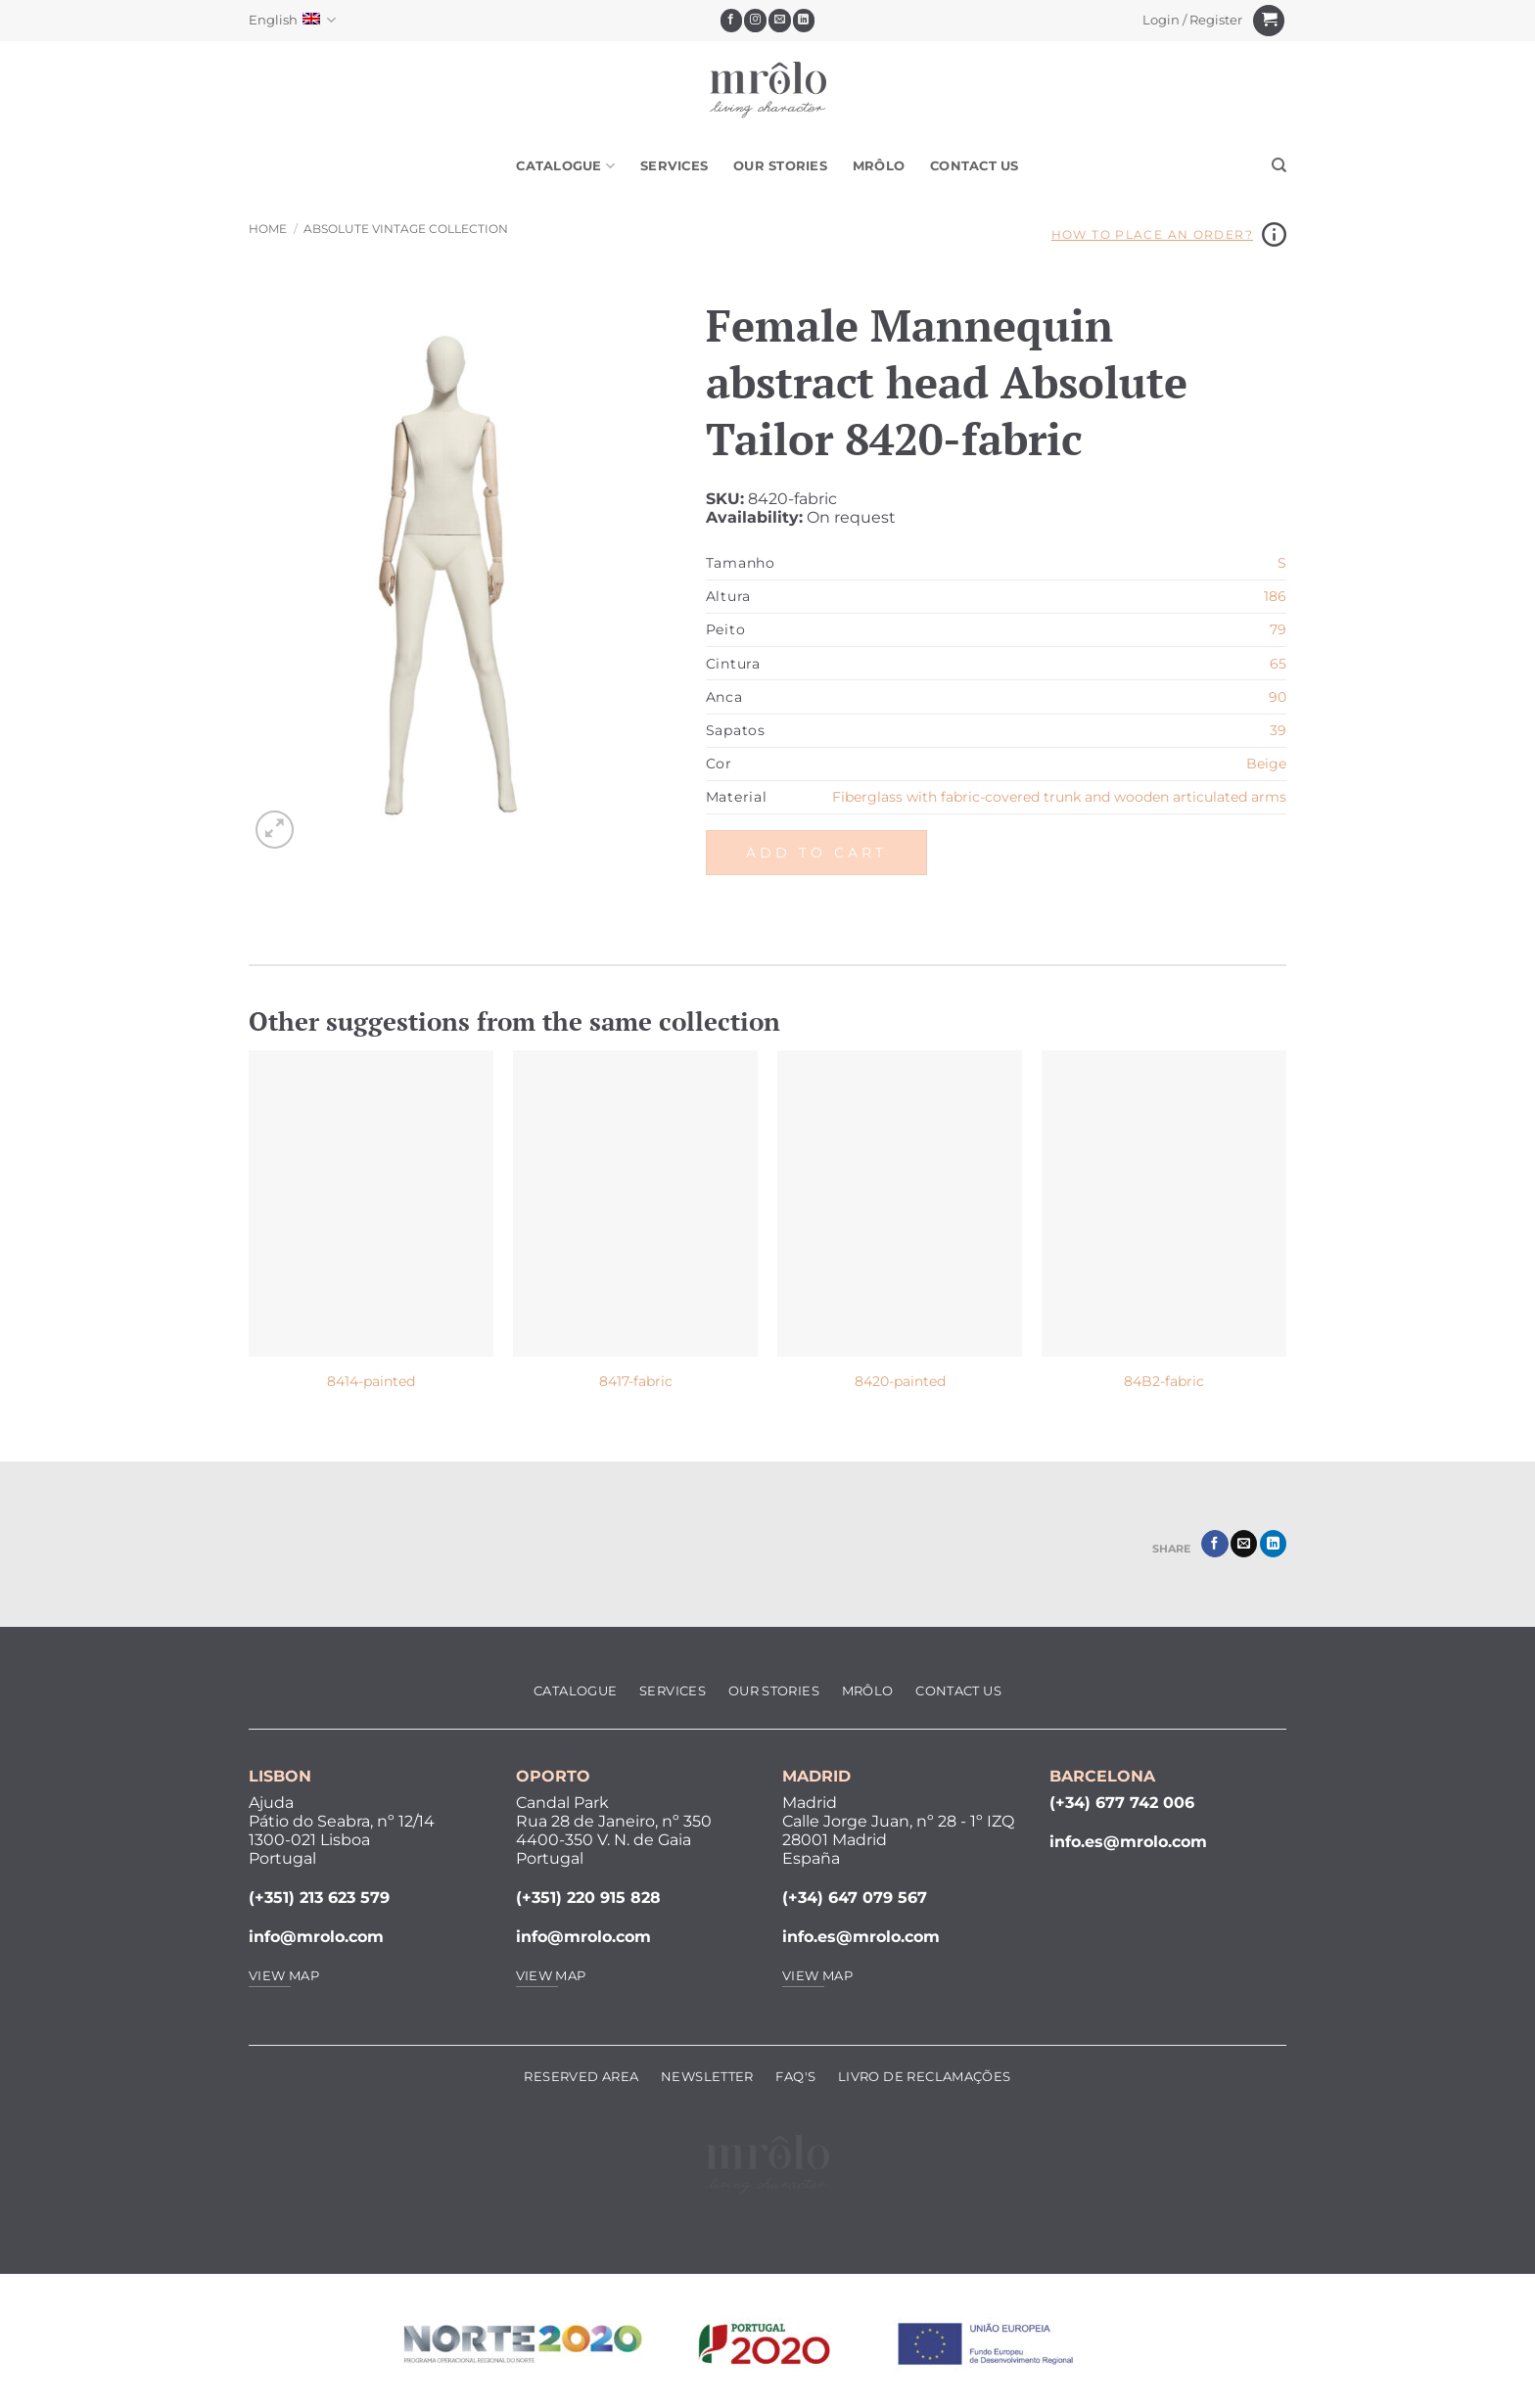 This screenshot has width=1535, height=2408. Describe the element at coordinates (1266, 763) in the screenshot. I see `Beige` at that location.